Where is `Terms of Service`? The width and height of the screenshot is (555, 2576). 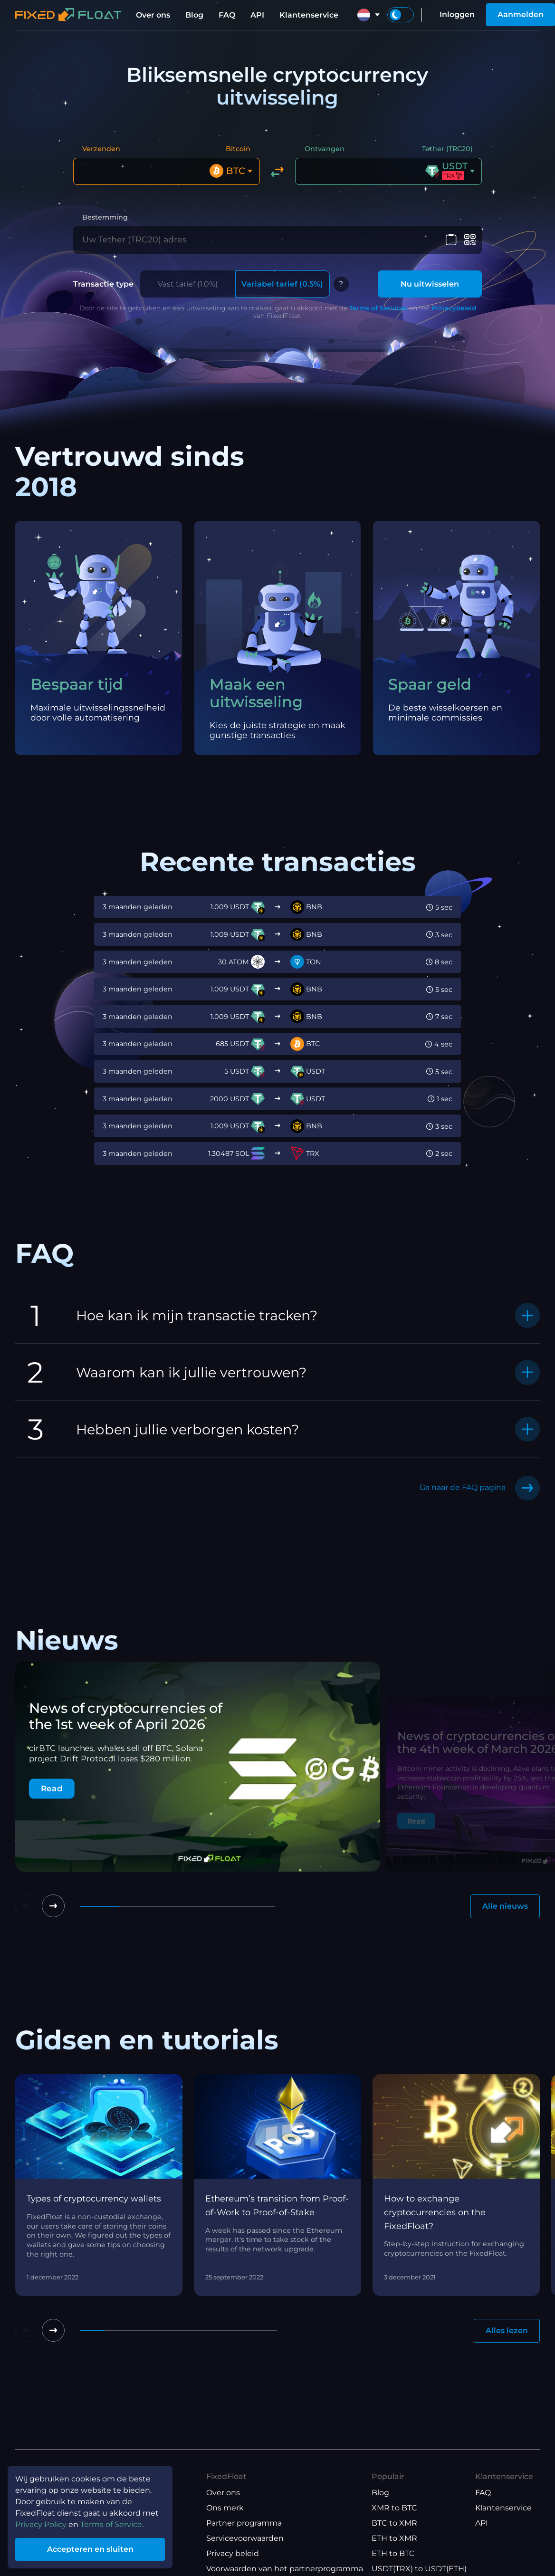
Terms of Service is located at coordinates (111, 2524).